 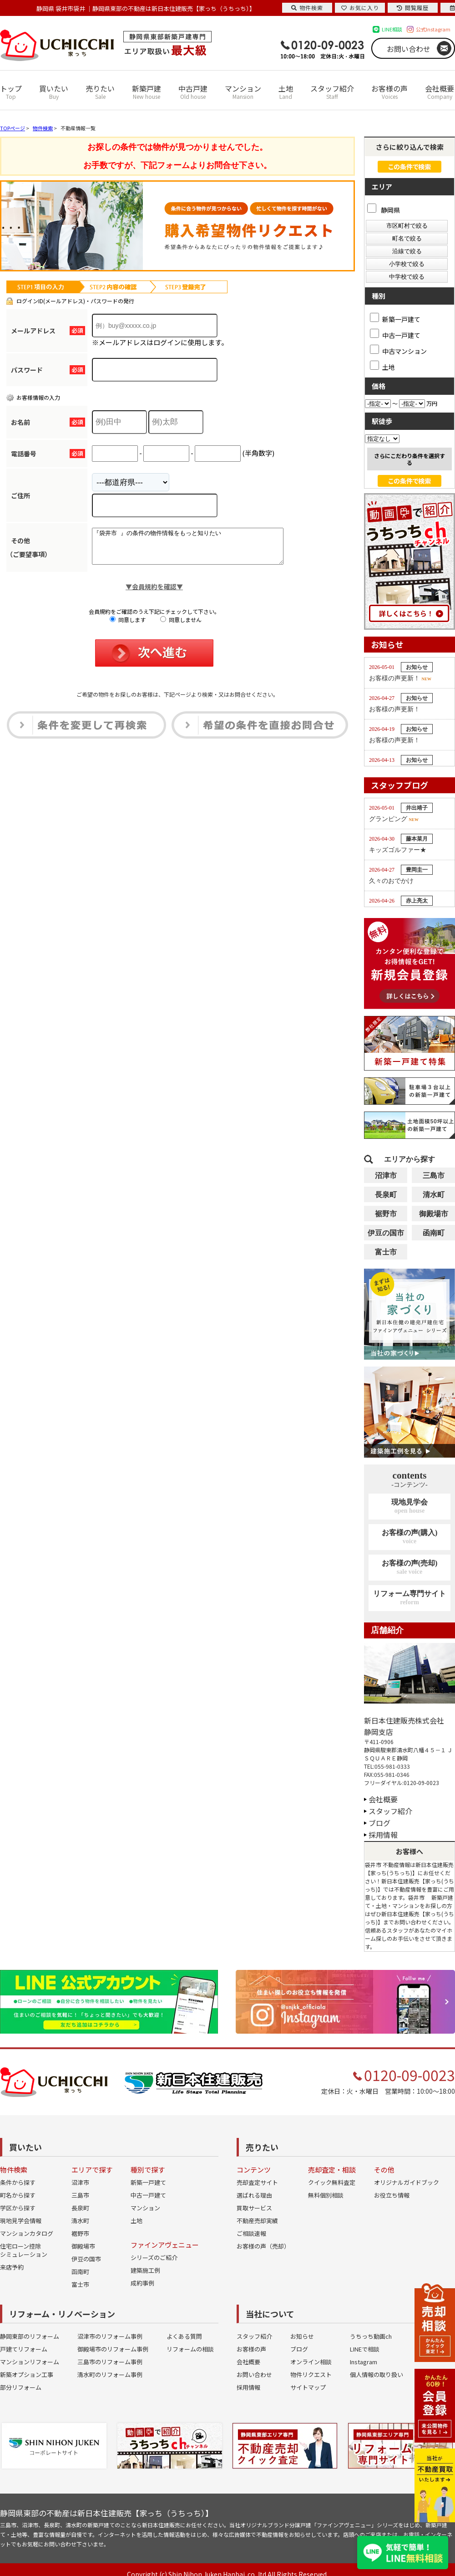 What do you see at coordinates (302, 2336) in the screenshot?
I see `お知らせ` at bounding box center [302, 2336].